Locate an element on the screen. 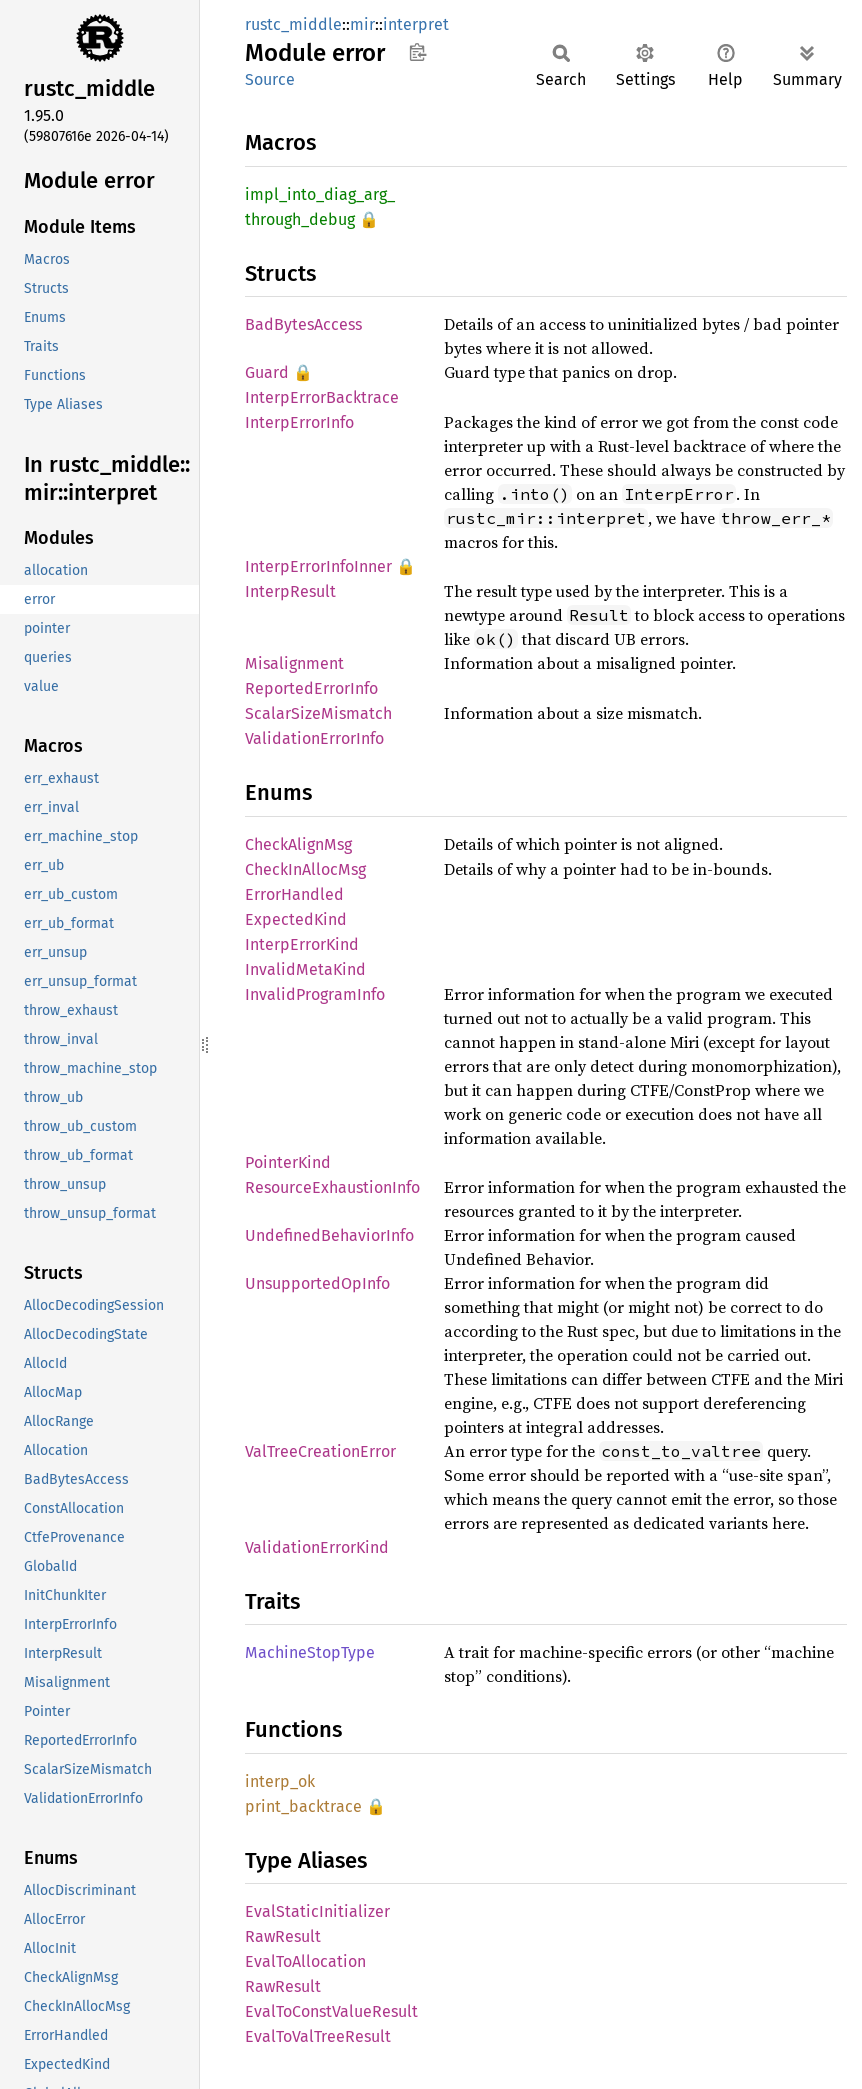 This screenshot has height=2089, width=862. InvalidMetaKind is located at coordinates (305, 969).